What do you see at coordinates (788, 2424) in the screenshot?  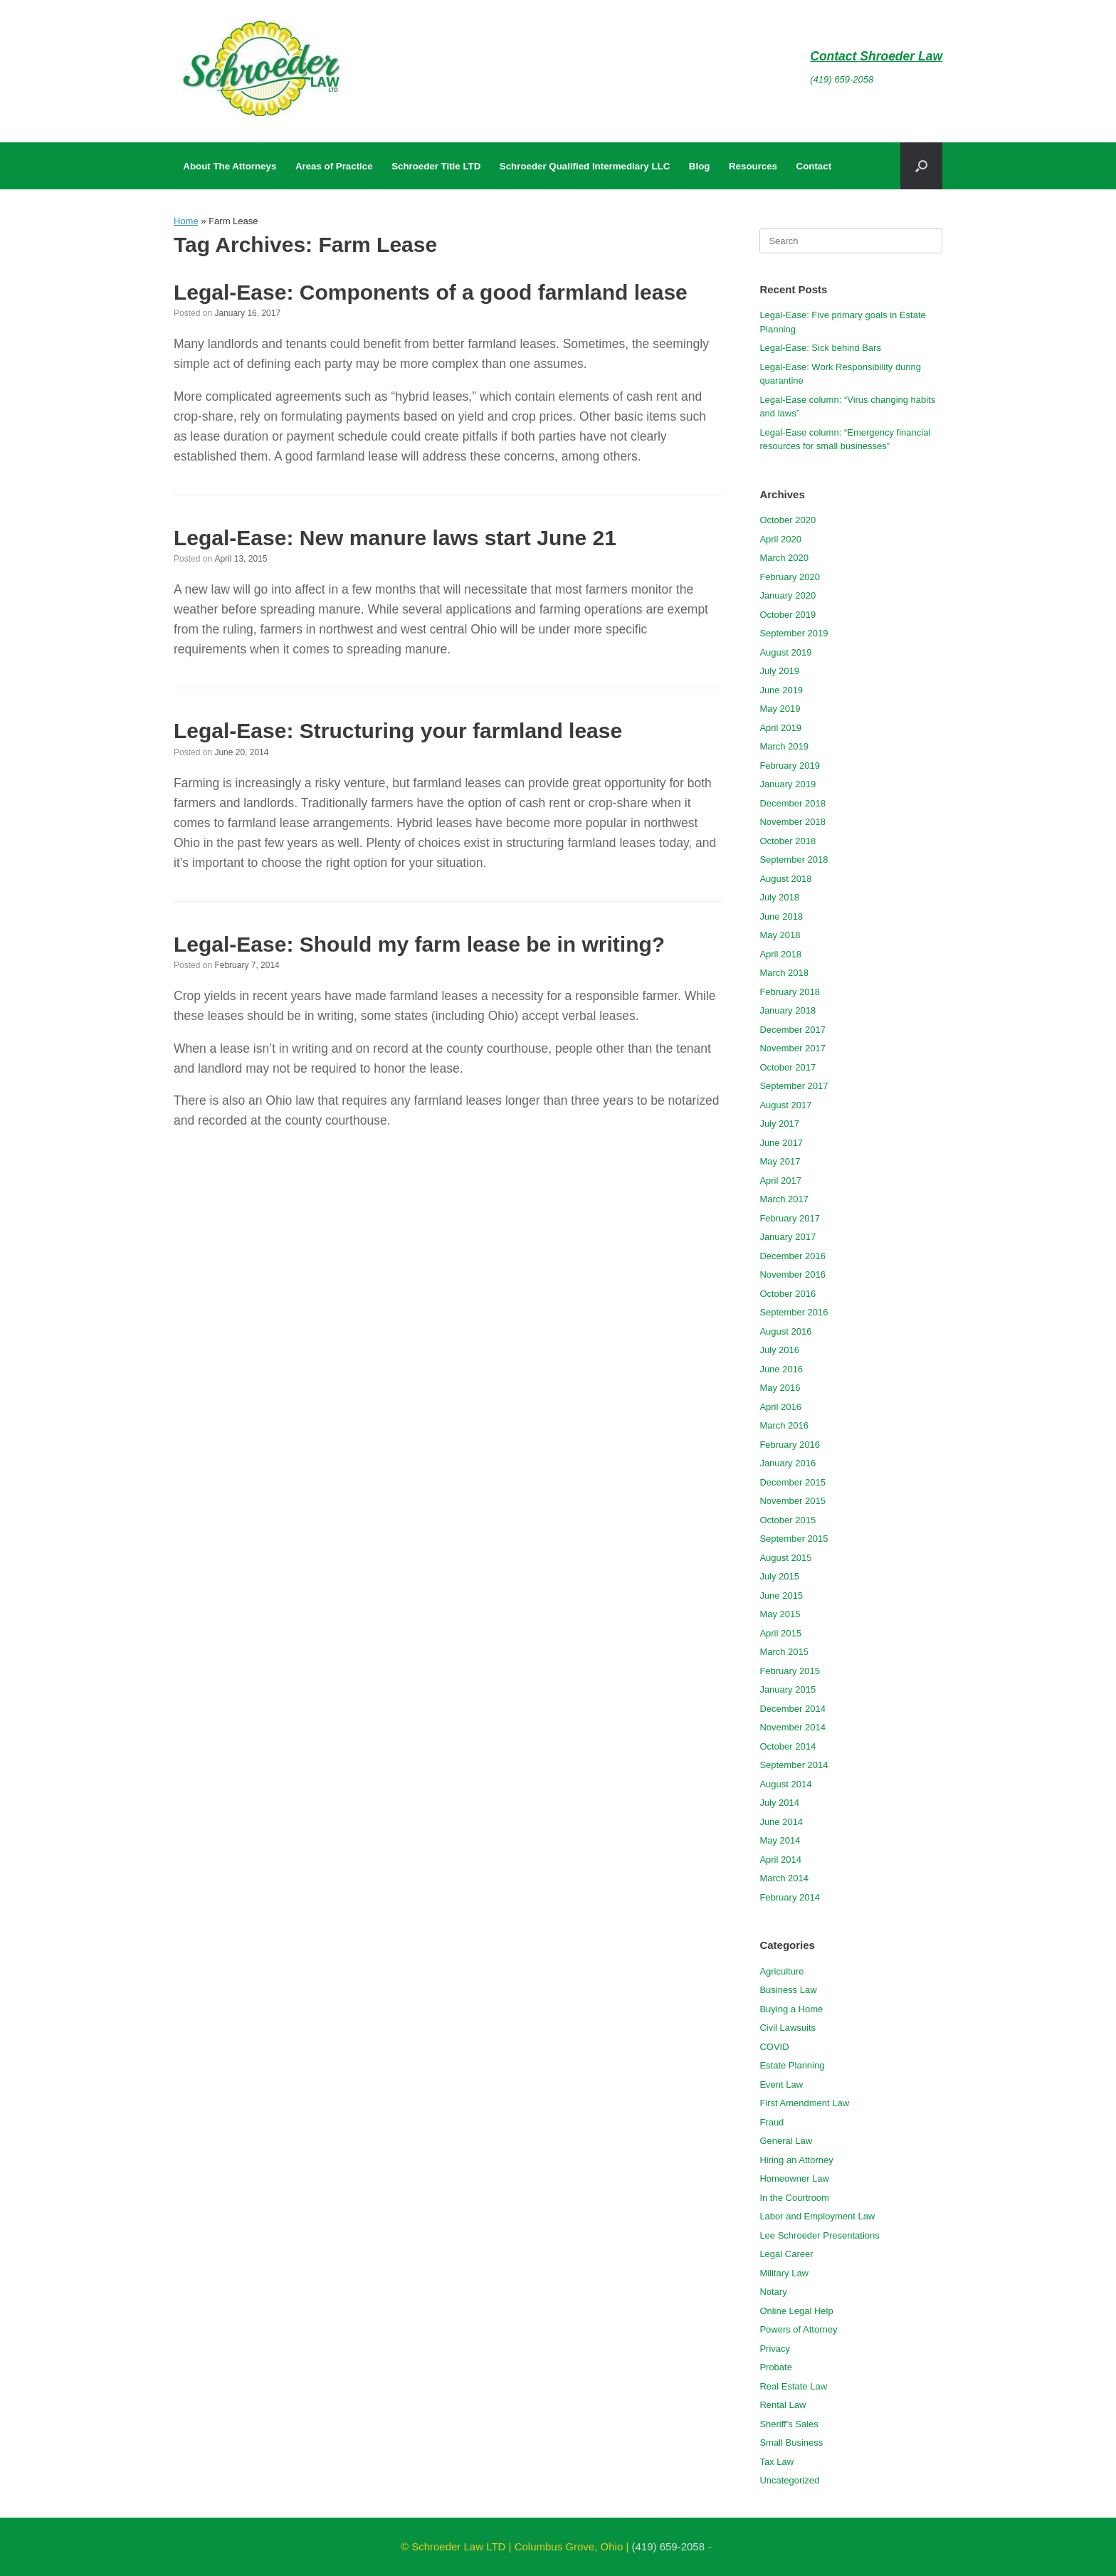 I see `Sheriff's Sales` at bounding box center [788, 2424].